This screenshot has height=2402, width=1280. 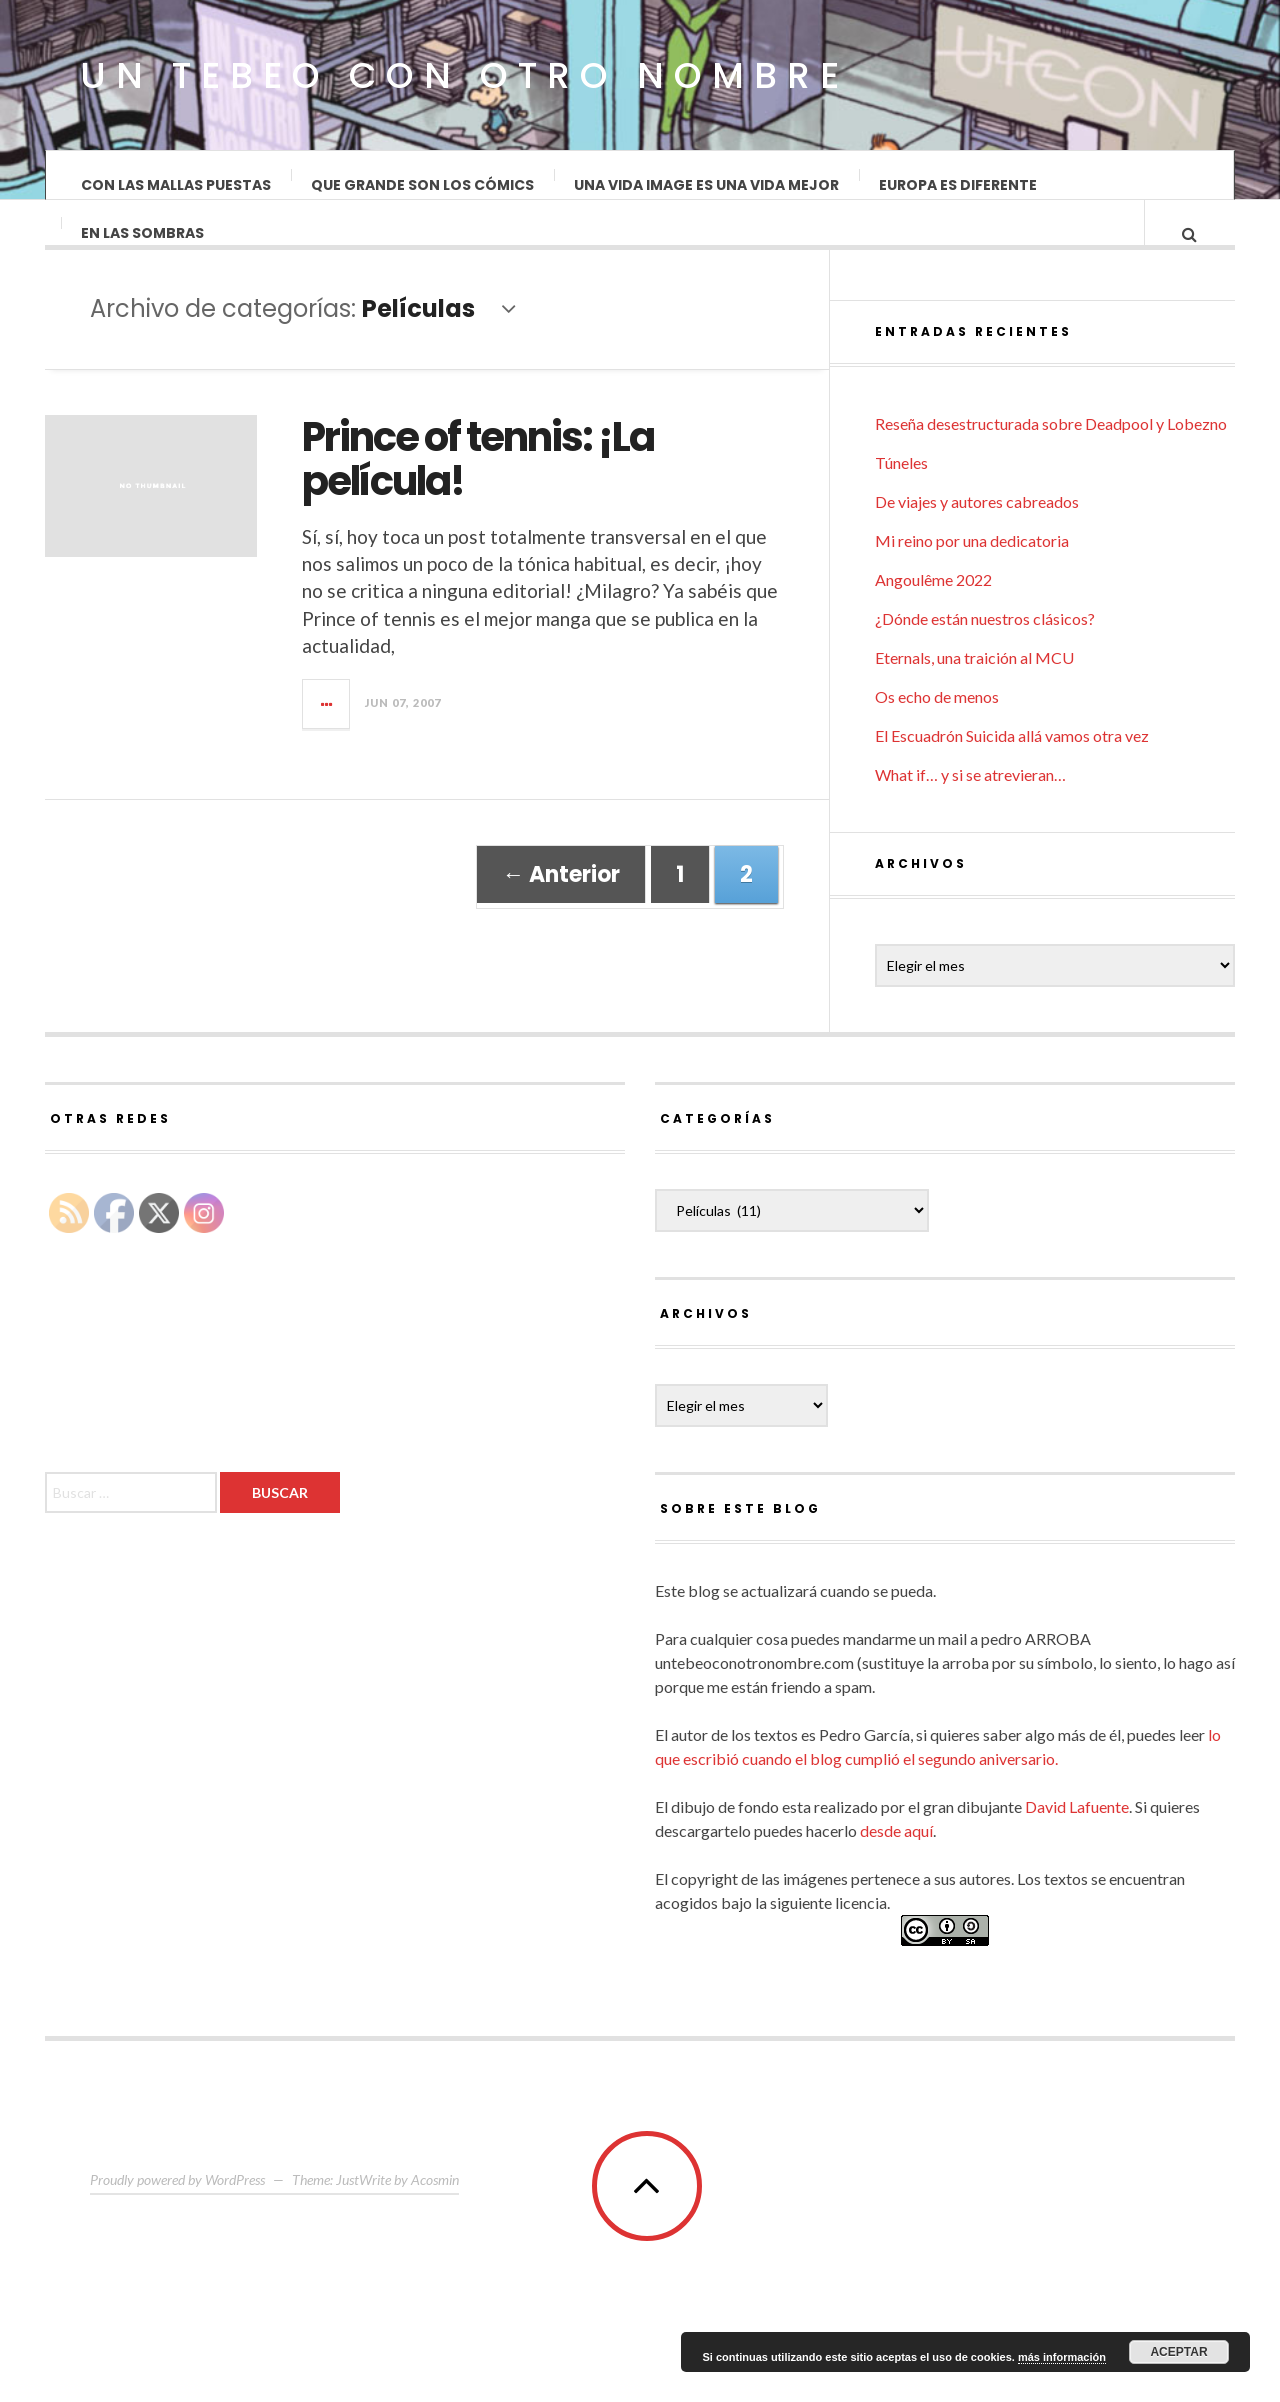 What do you see at coordinates (937, 733) in the screenshot?
I see `Os echo de menos` at bounding box center [937, 733].